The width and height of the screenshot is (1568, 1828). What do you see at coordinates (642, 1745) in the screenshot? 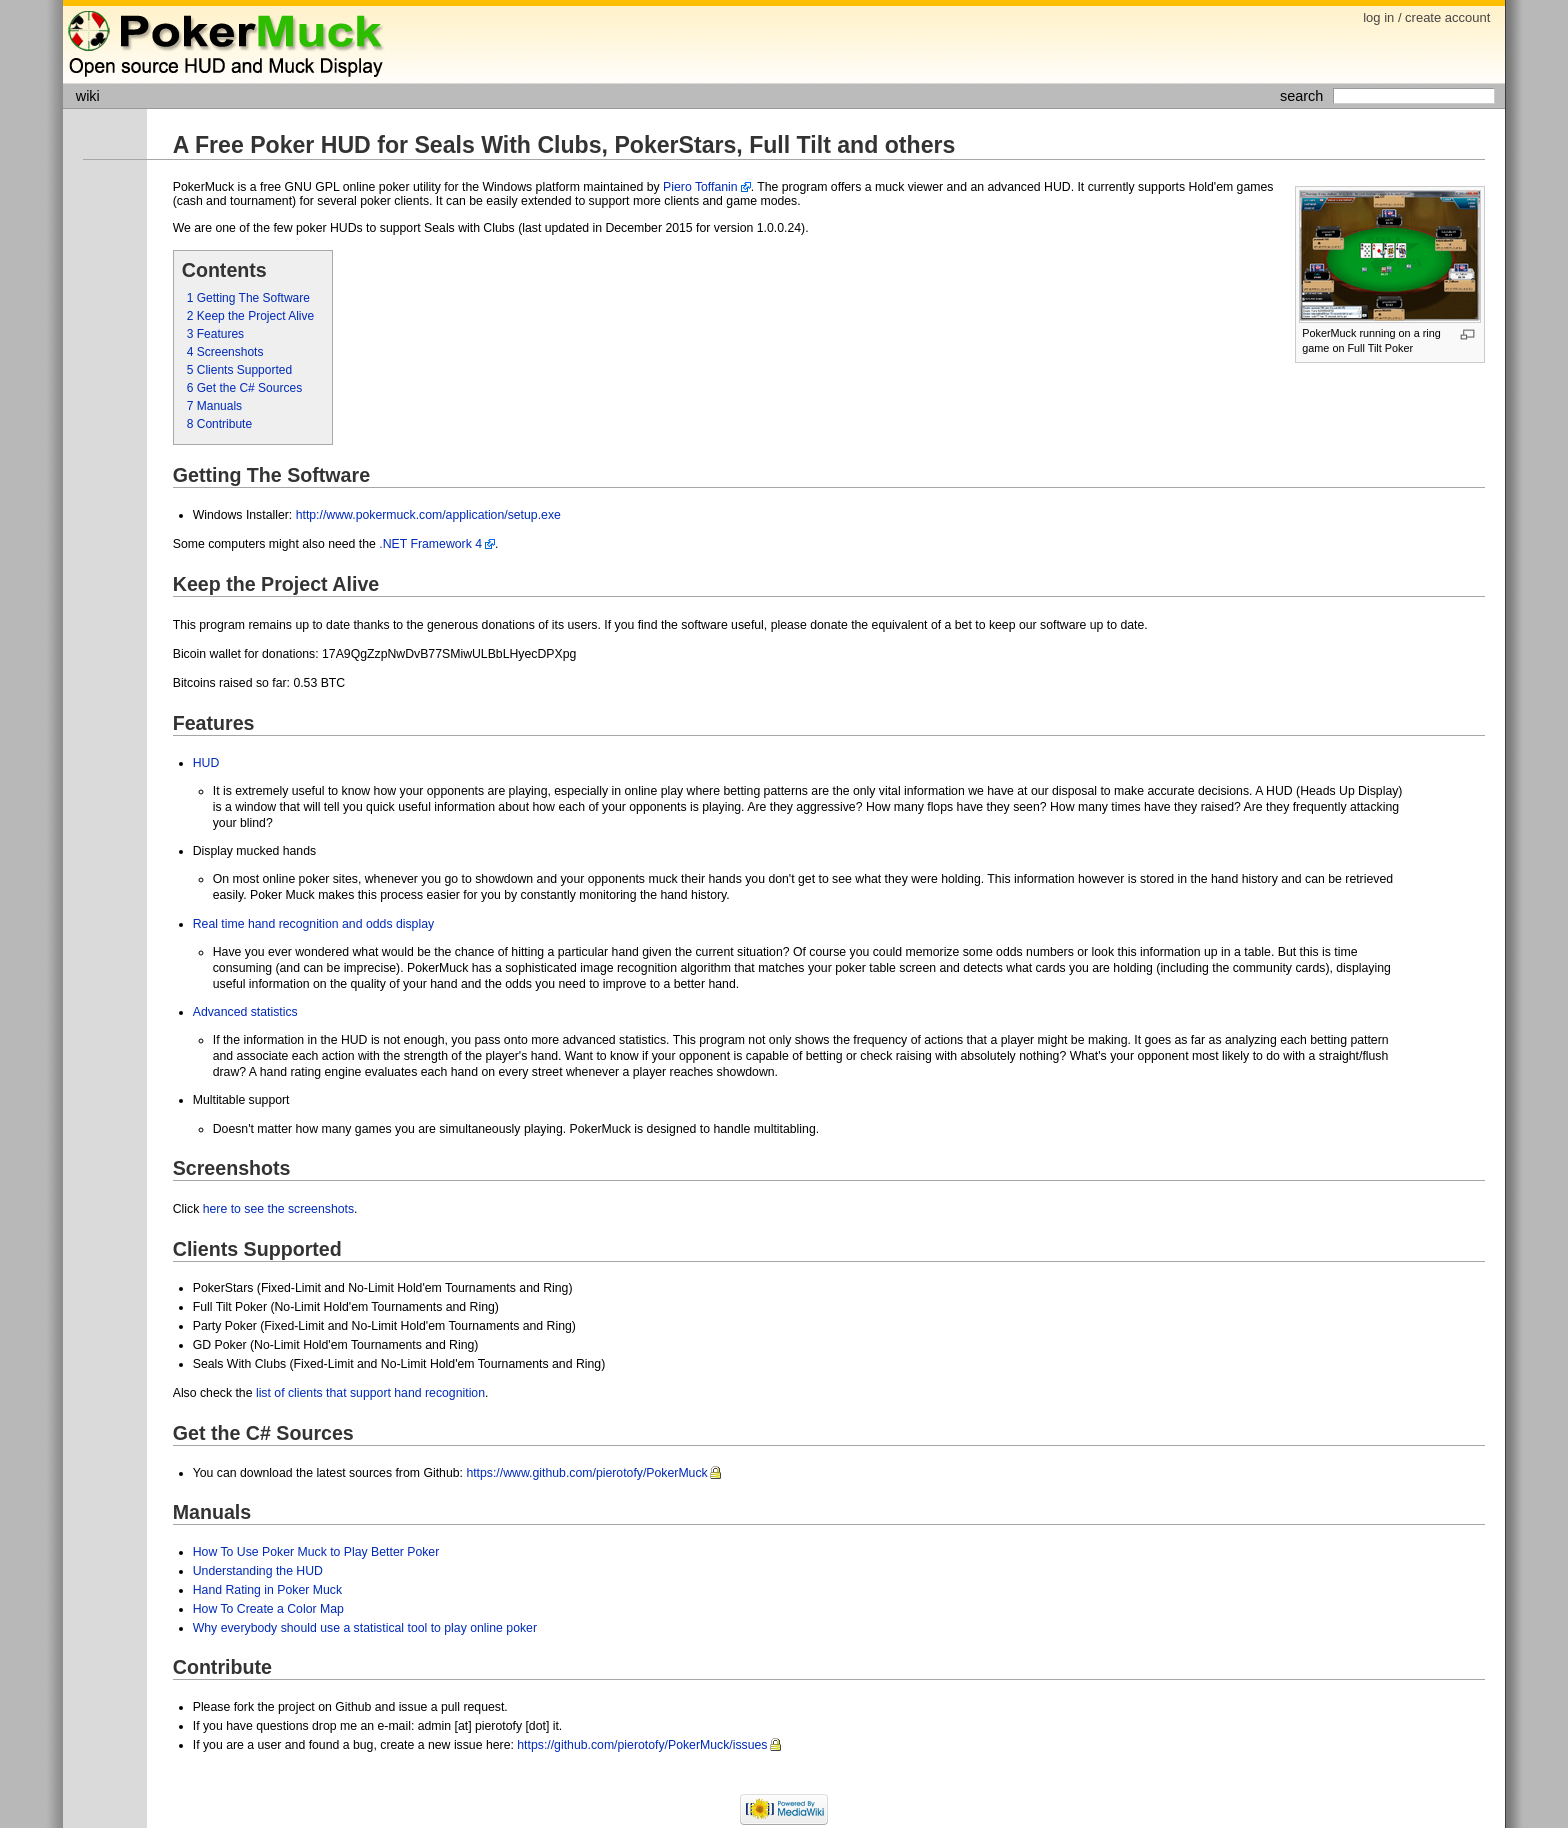
I see `https://github.com/pierotofy/PokerMuck/issues` at bounding box center [642, 1745].